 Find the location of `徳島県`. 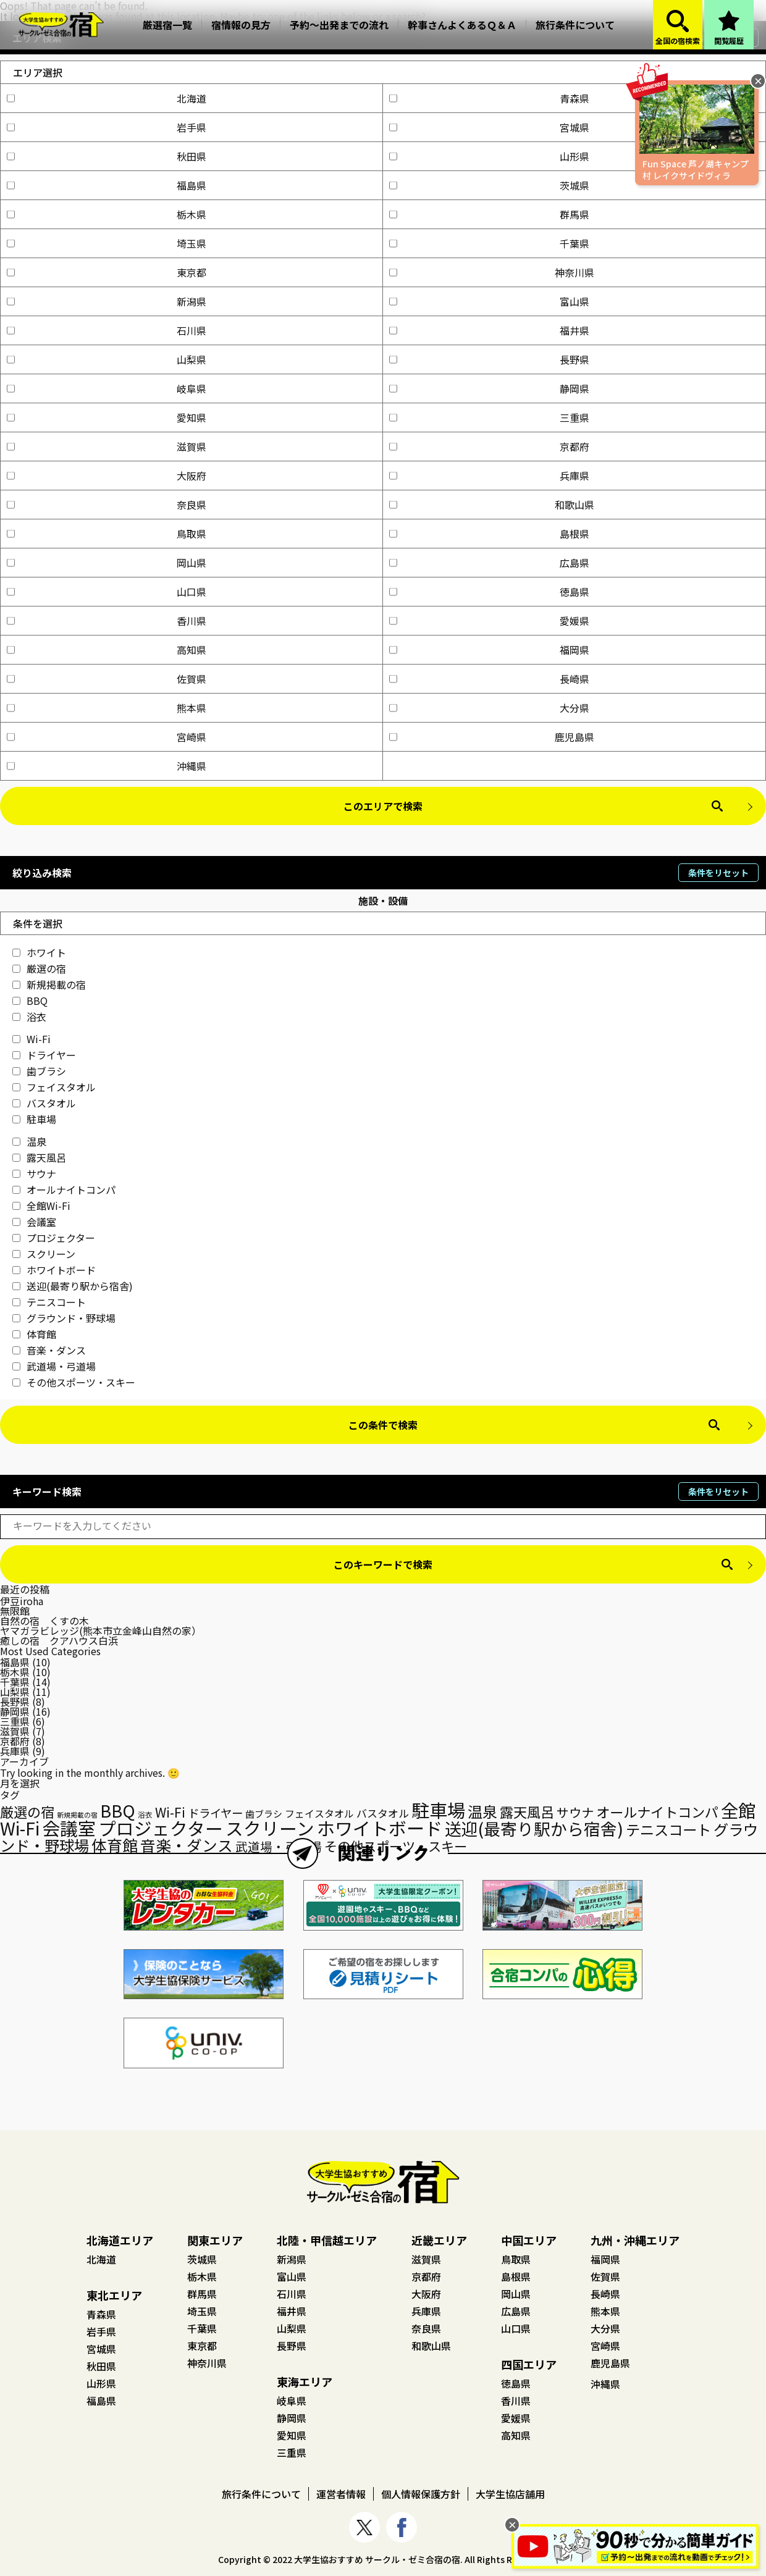

徳島県 is located at coordinates (489, 591).